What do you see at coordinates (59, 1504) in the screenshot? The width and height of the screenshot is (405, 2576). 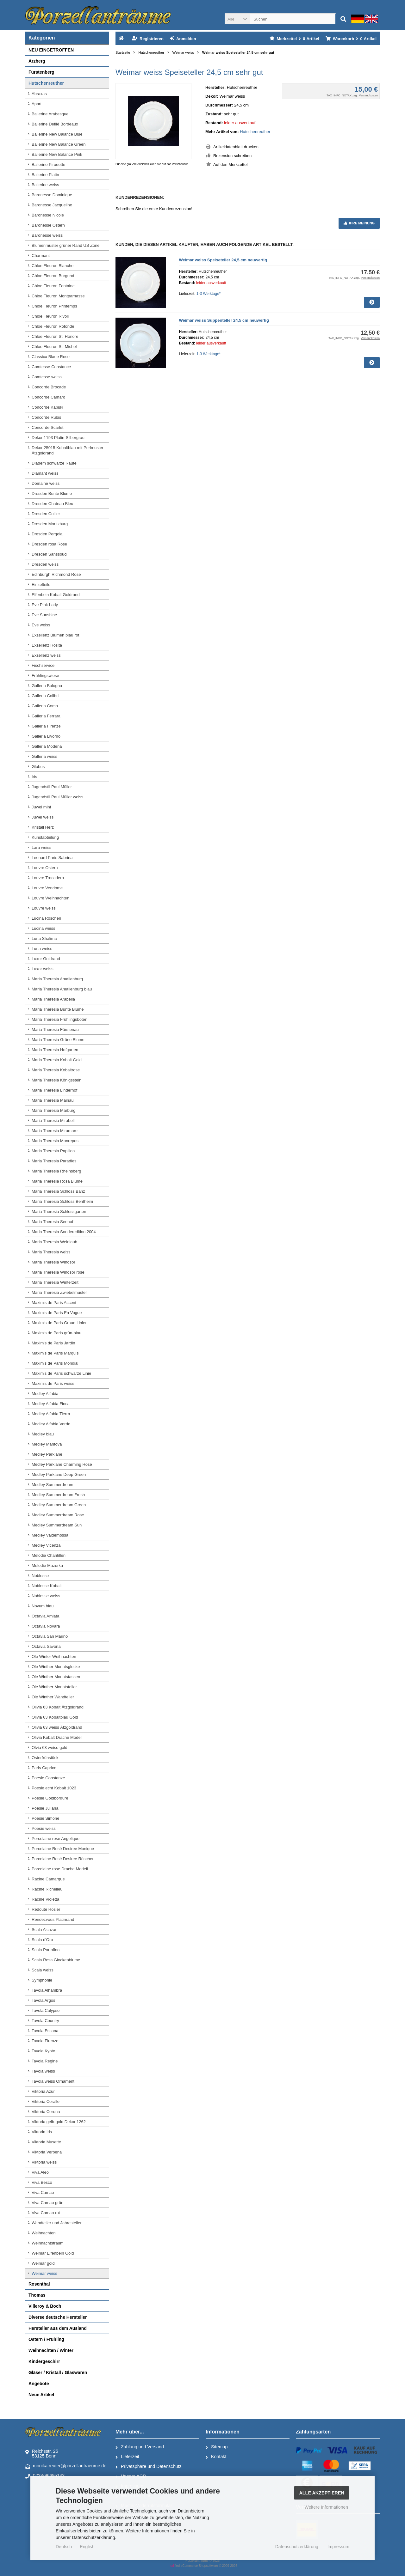 I see `Medley Summerdream Green` at bounding box center [59, 1504].